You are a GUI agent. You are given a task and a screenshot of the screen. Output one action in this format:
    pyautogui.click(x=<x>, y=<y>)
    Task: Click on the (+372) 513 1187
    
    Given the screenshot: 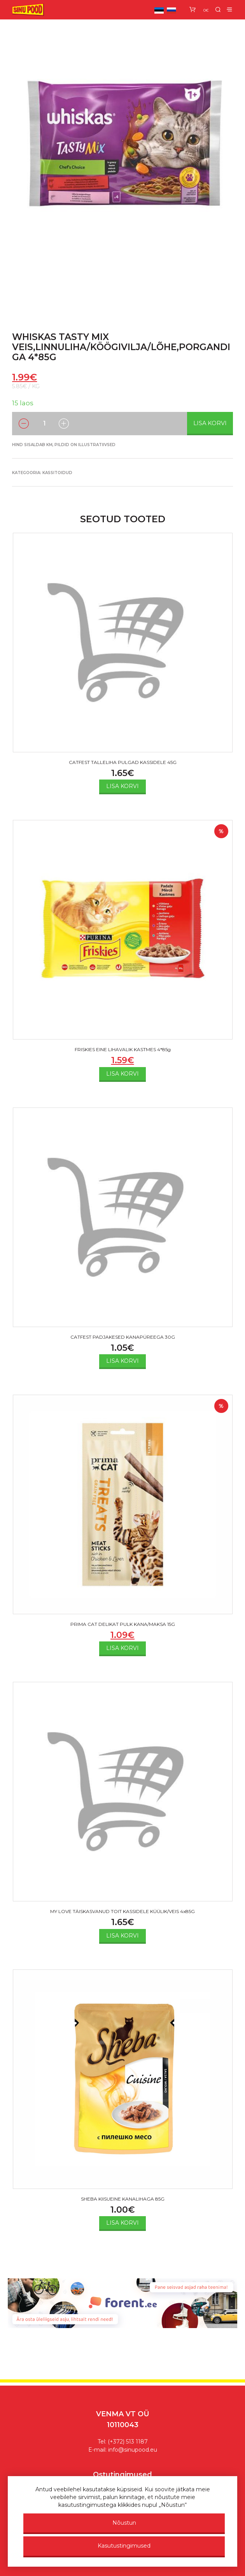 What is the action you would take?
    pyautogui.click(x=128, y=2441)
    